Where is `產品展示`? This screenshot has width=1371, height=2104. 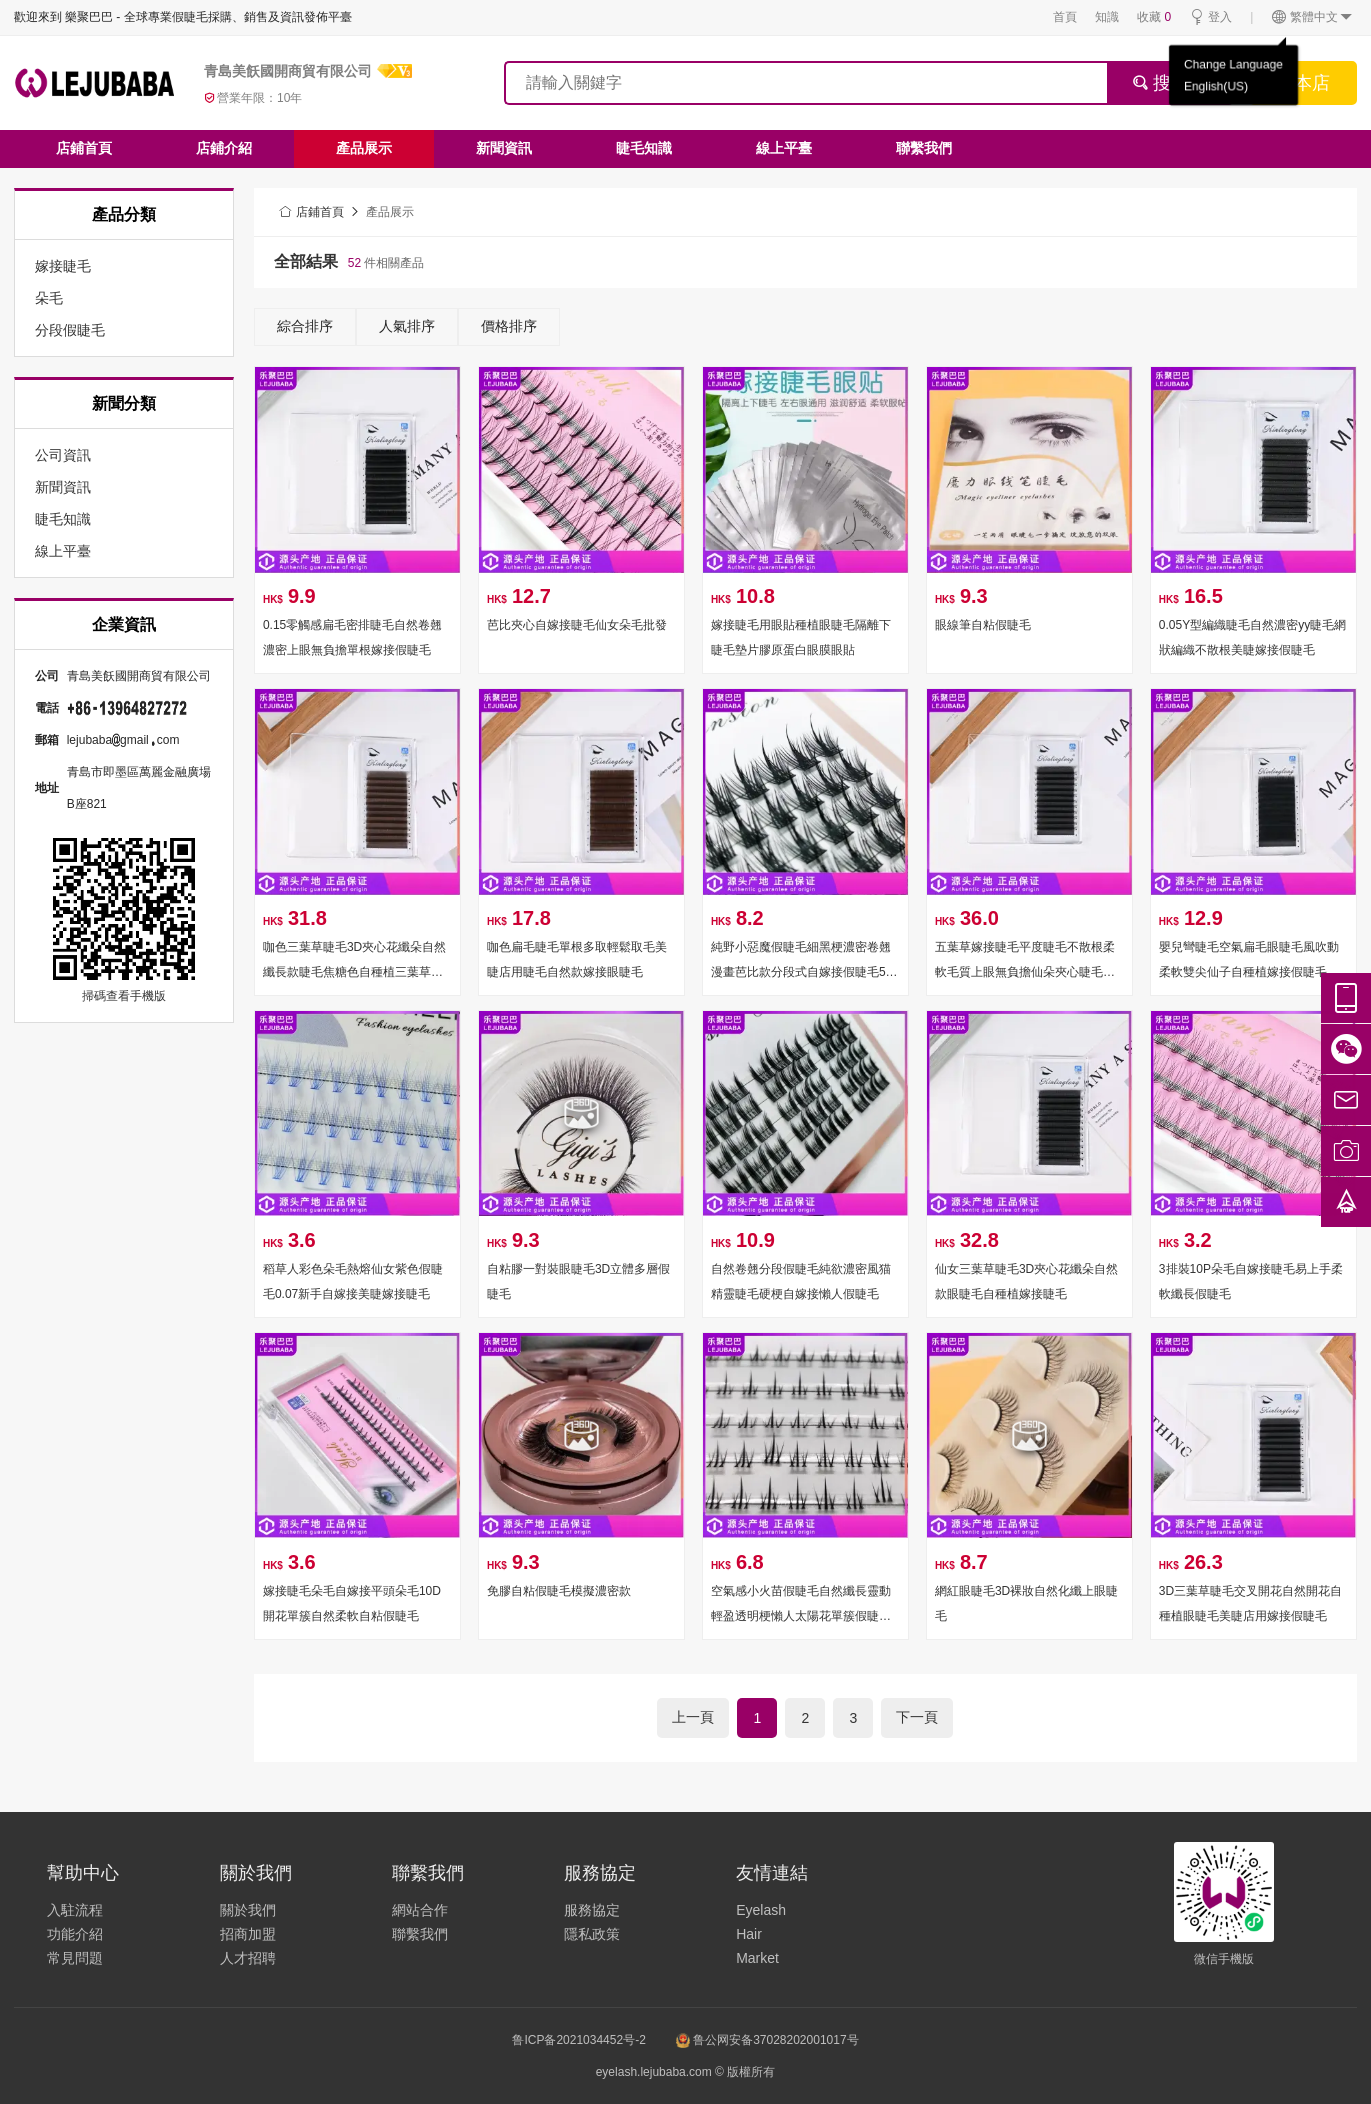 產品展示 is located at coordinates (364, 148).